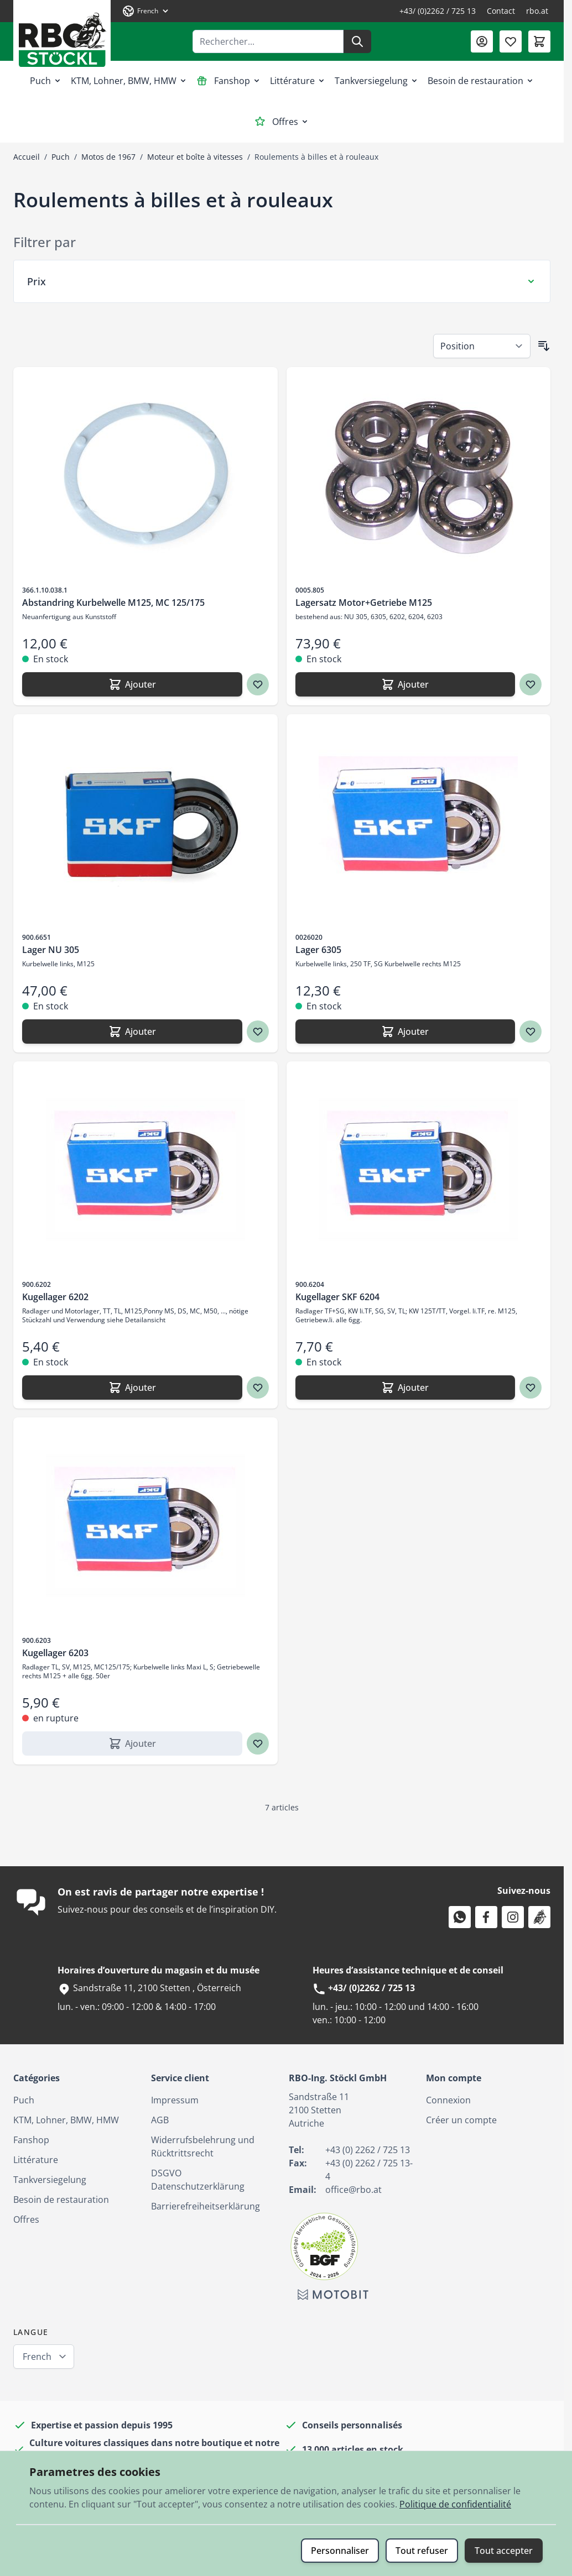 The width and height of the screenshot is (572, 2576). Describe the element at coordinates (530, 1387) in the screenshot. I see `[Ajouter à ma liste d’envie Kugellager SKF 6204]` at that location.